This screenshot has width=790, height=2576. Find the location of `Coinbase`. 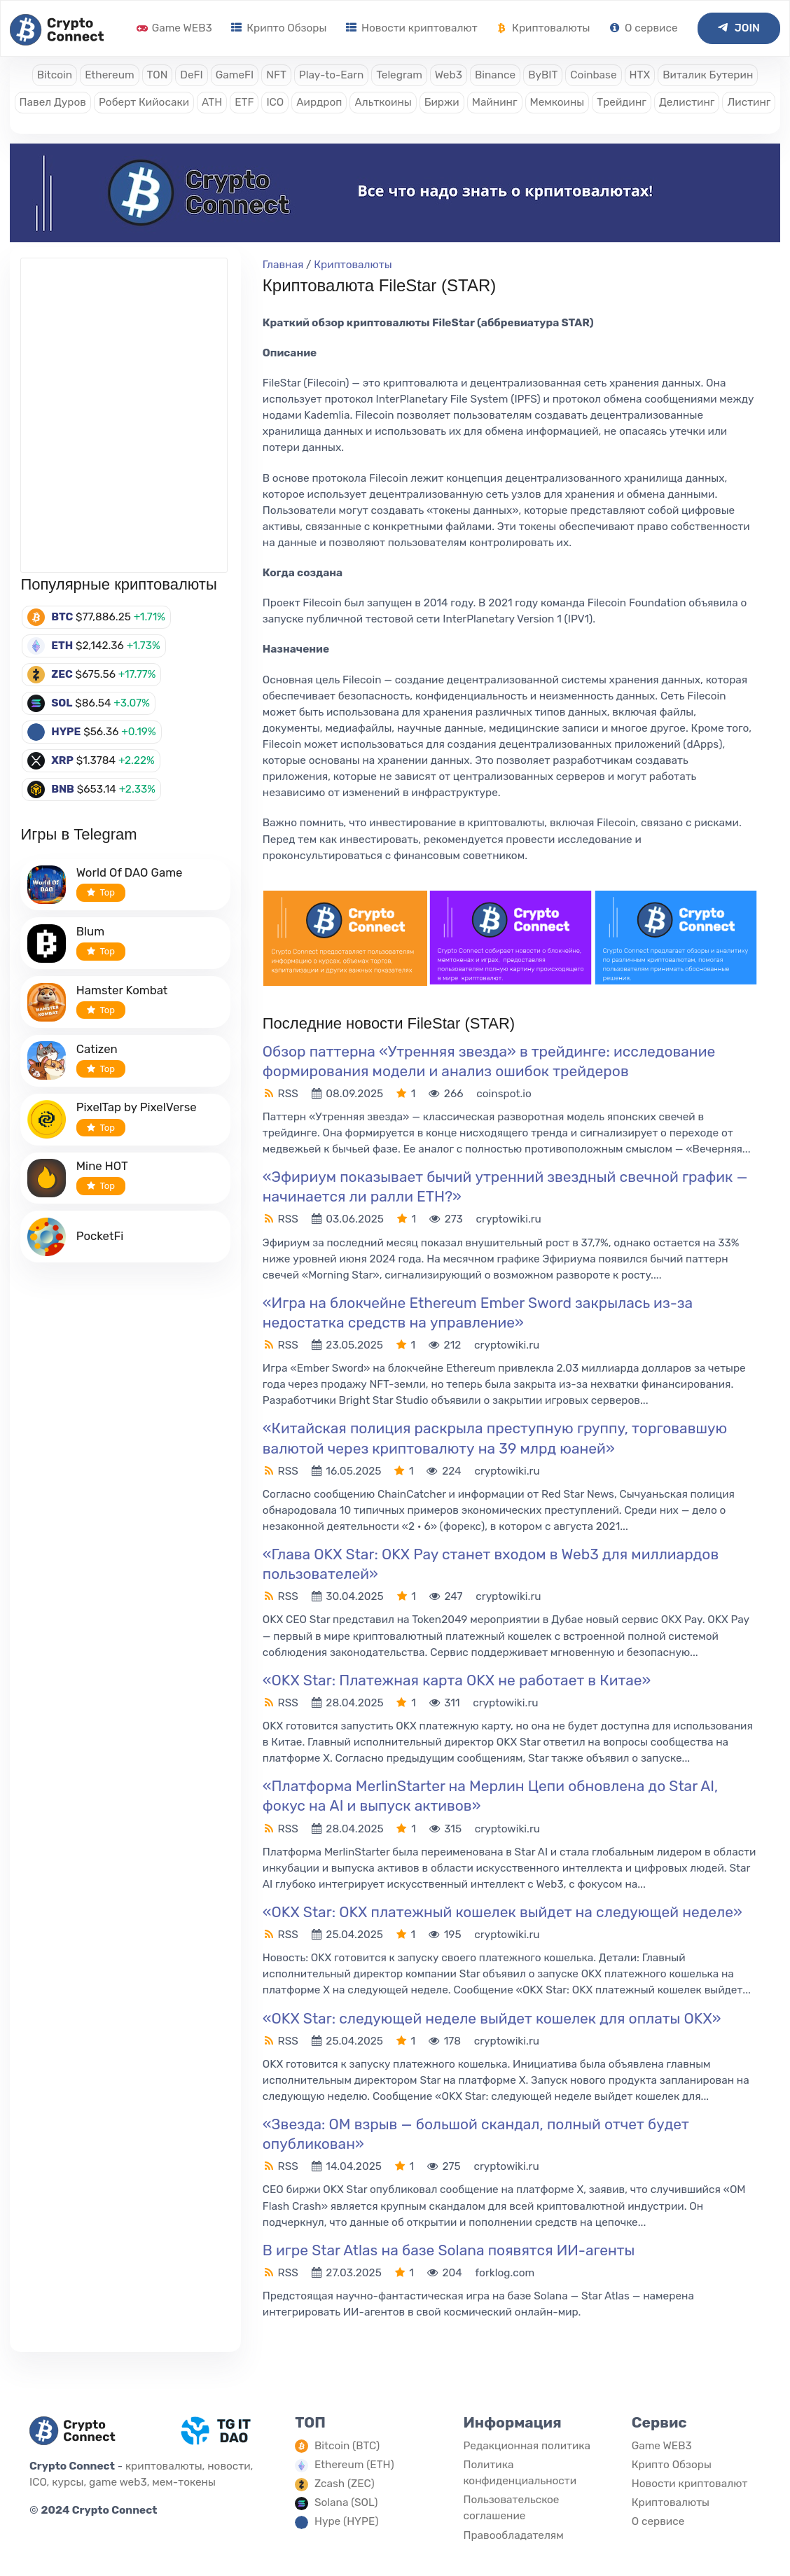

Coinbase is located at coordinates (593, 75).